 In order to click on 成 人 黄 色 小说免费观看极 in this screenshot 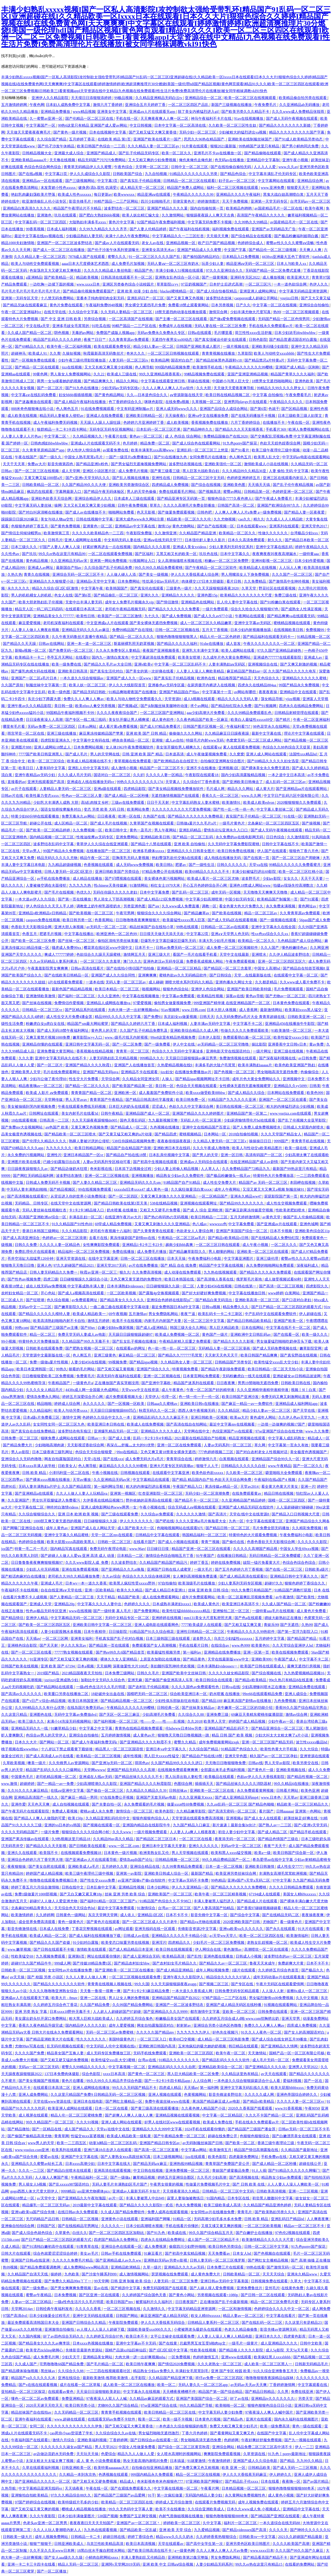, I will do `click(99, 2461)`.